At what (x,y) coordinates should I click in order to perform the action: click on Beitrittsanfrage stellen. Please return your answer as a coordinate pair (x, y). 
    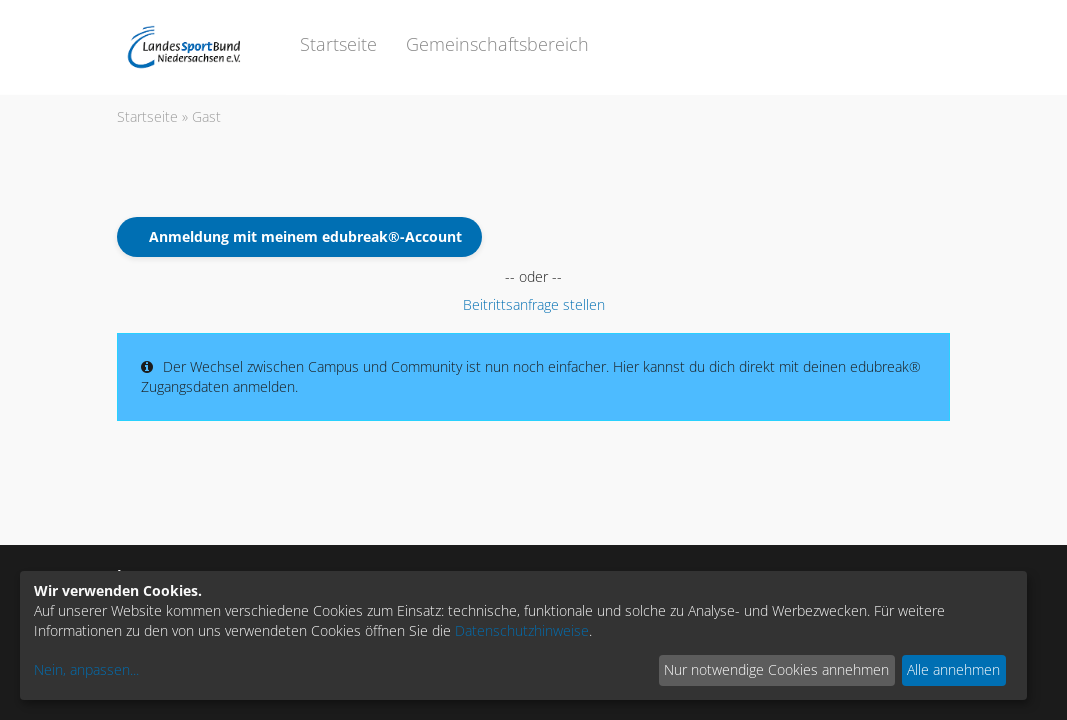
    Looking at the image, I should click on (534, 304).